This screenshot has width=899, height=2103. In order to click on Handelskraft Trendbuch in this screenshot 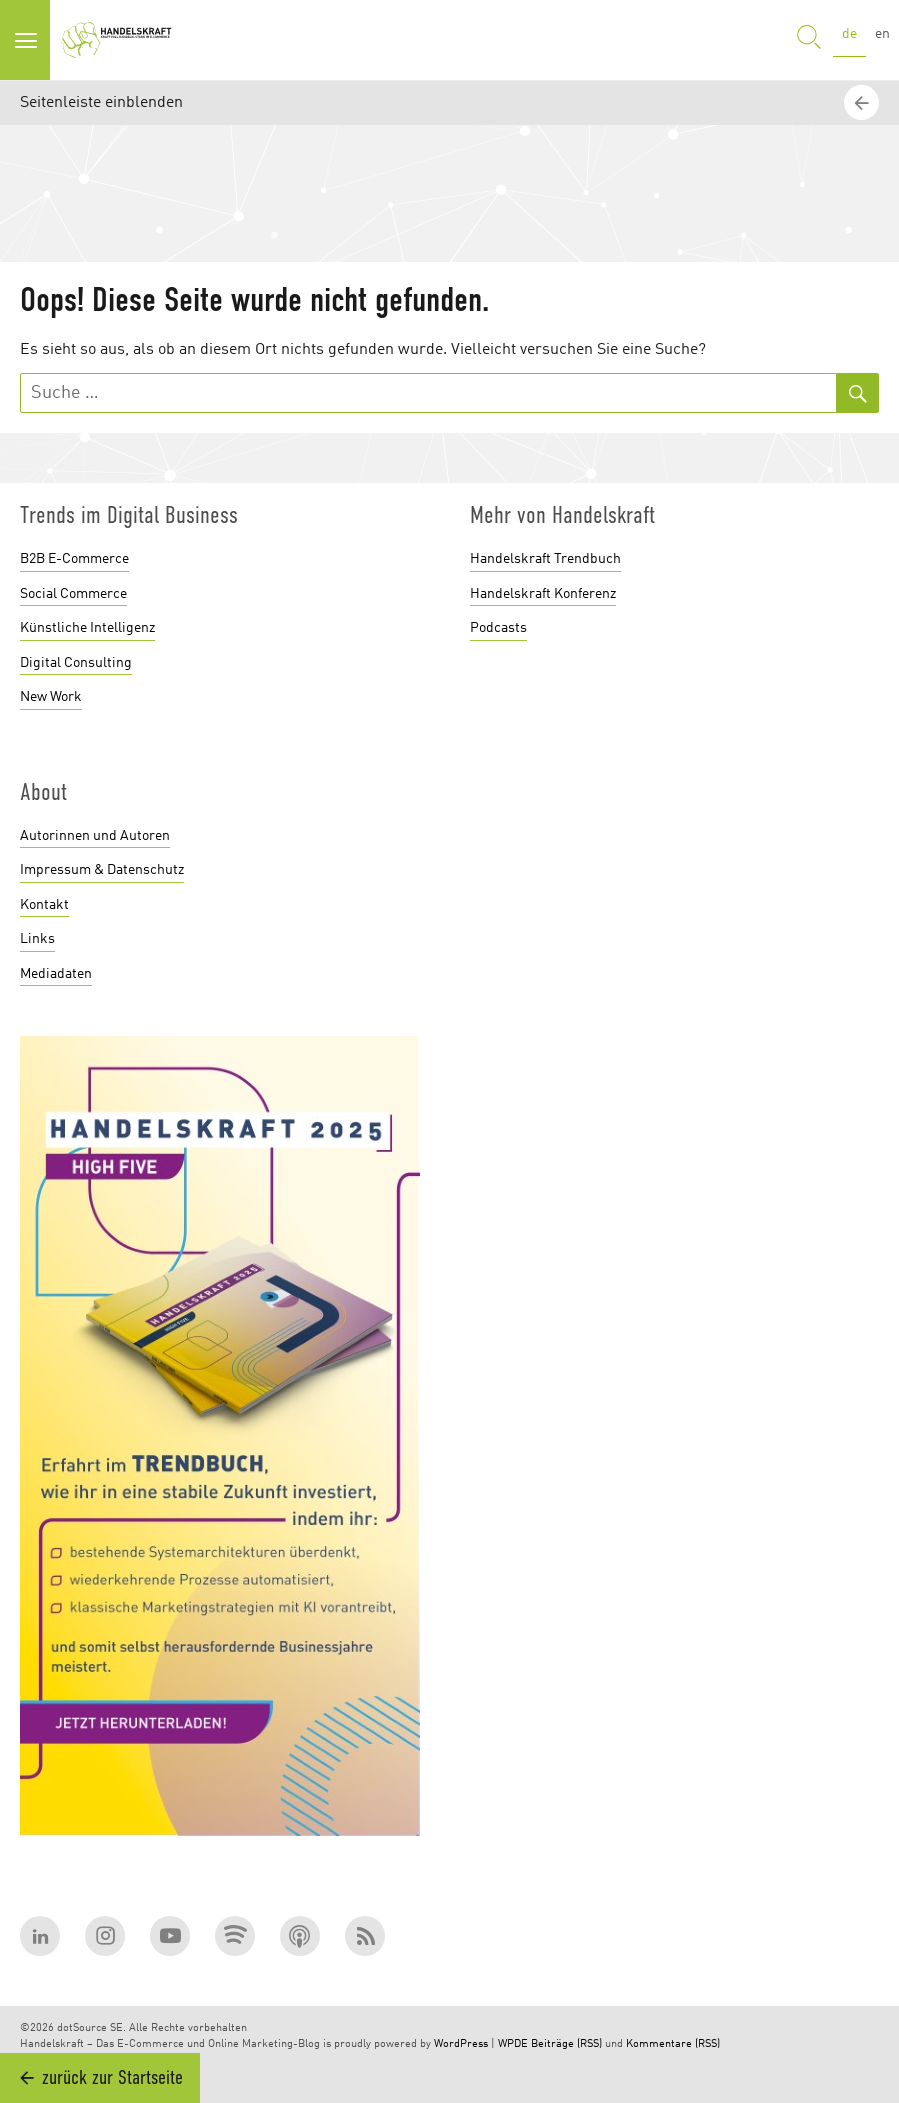, I will do `click(545, 559)`.